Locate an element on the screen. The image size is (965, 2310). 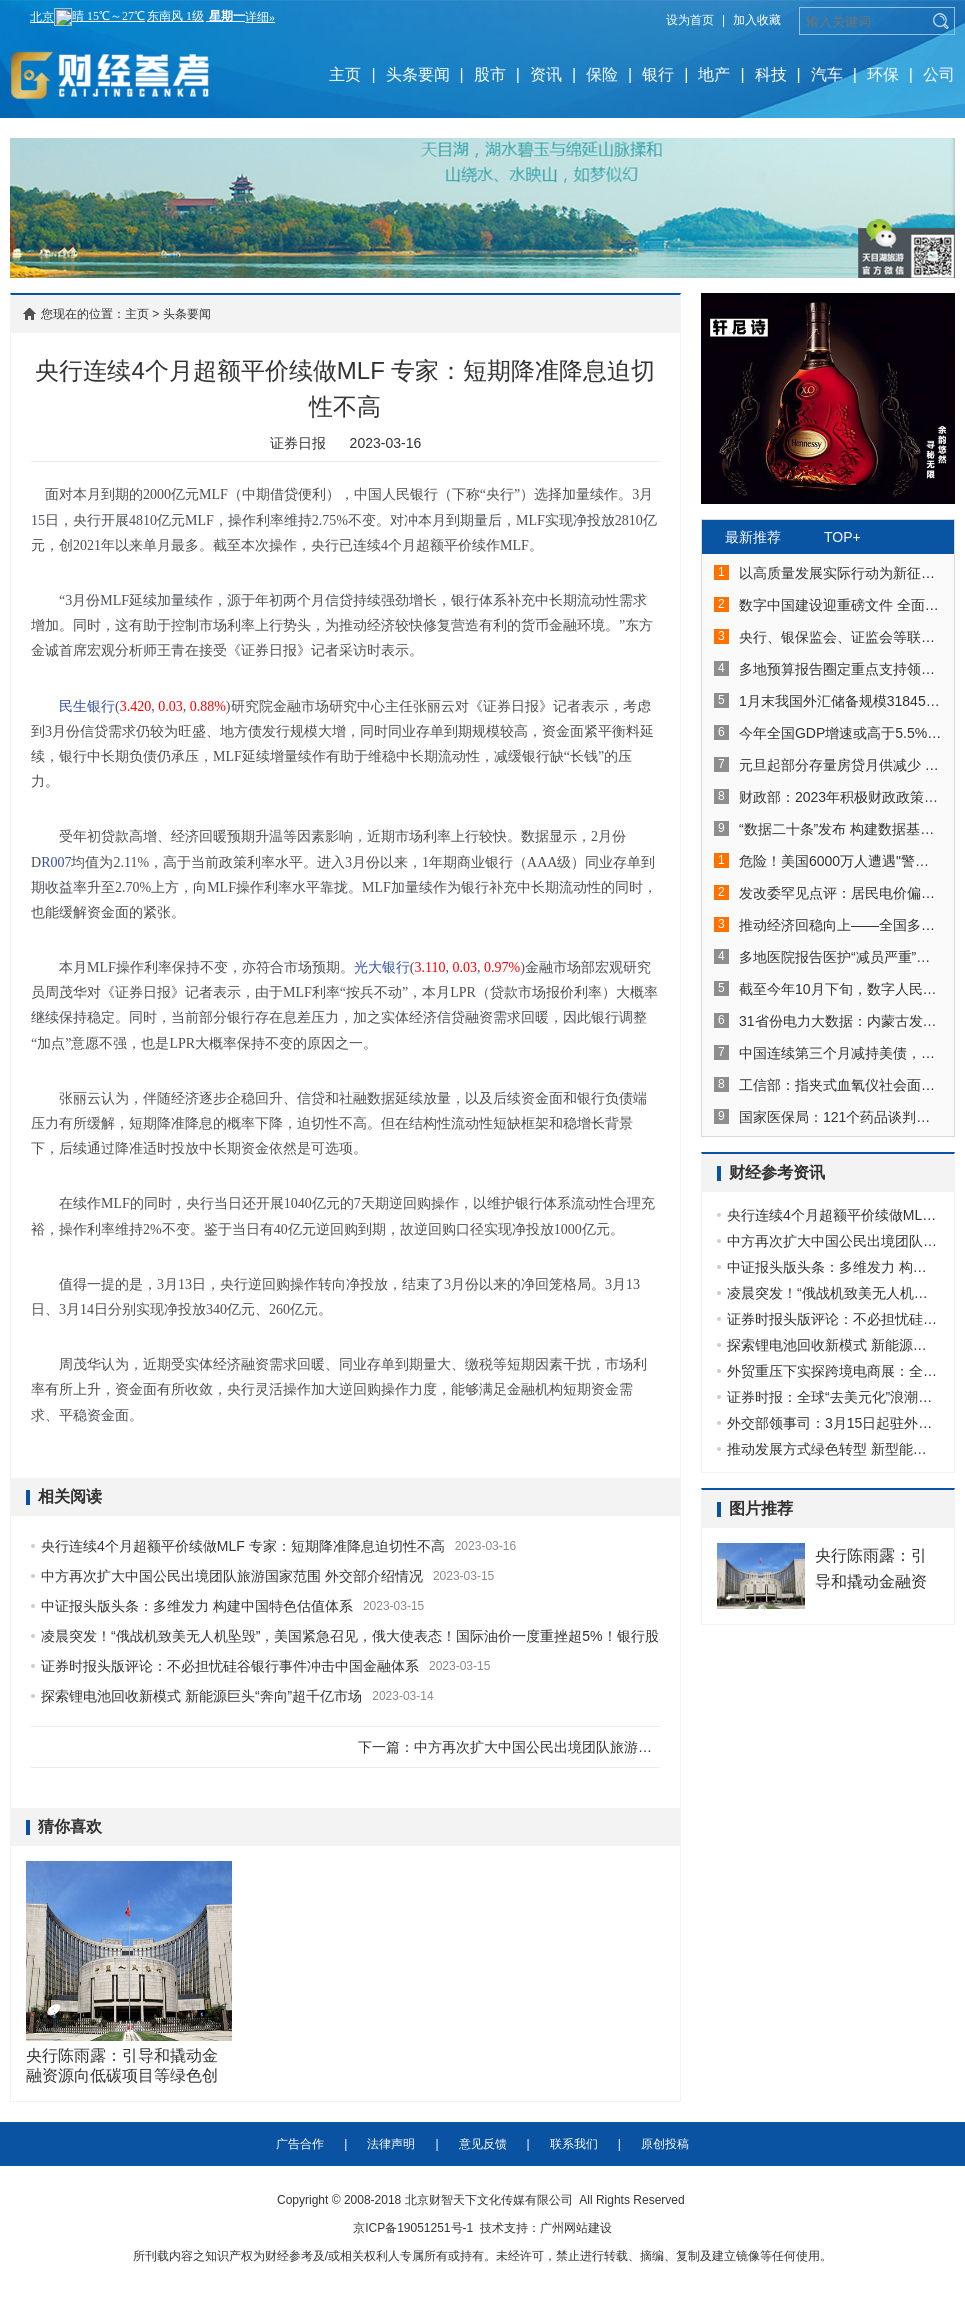
发改委罕见点评：居民电价偏低！电费要涨？ is located at coordinates (840, 893).